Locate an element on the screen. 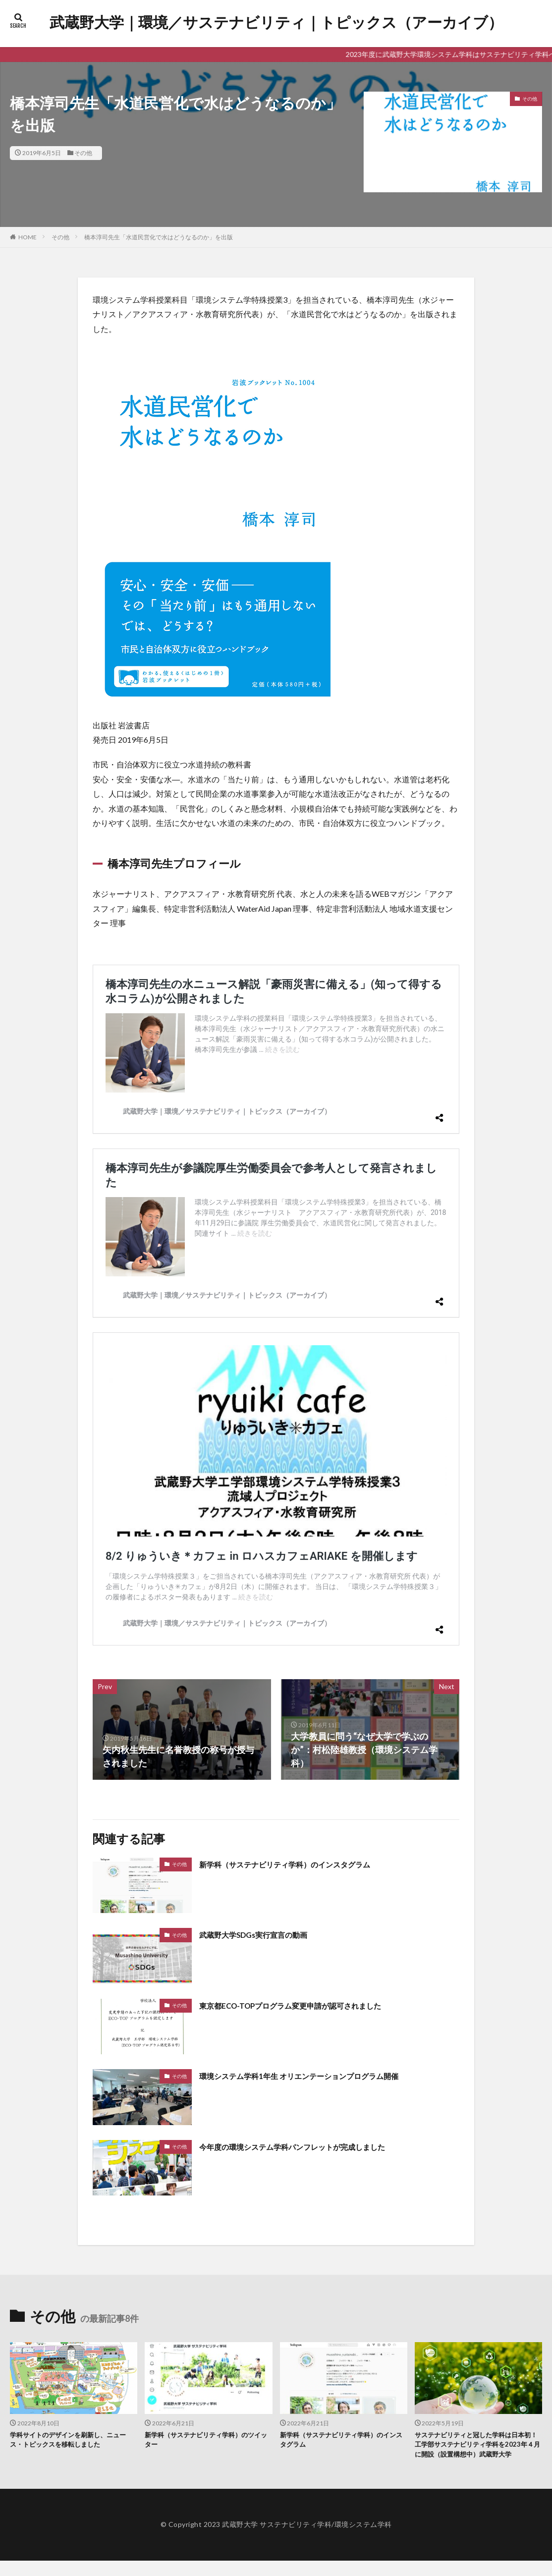 The image size is (552, 2576). 環境システム学科1年生 オリエンテーションプログラム開催 is located at coordinates (318, 2075).